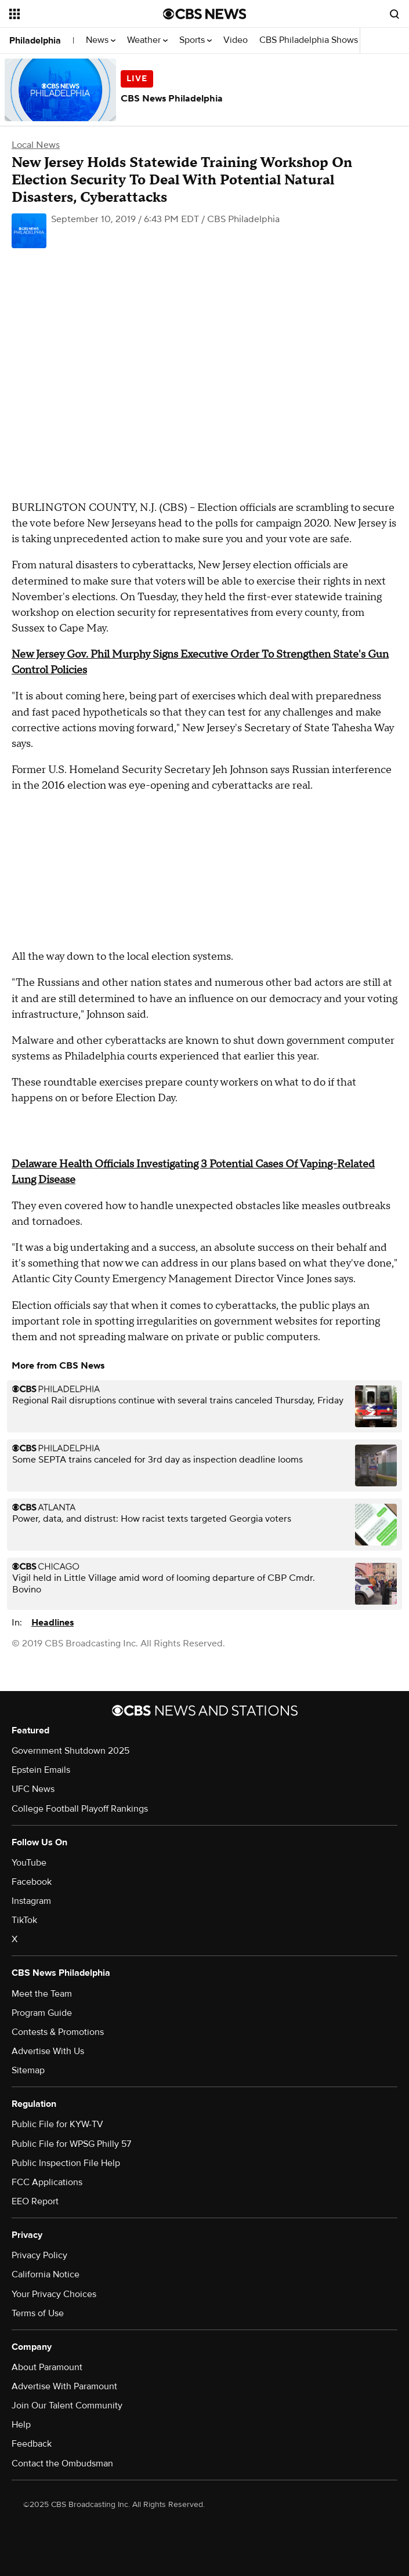 This screenshot has height=2576, width=409. I want to click on Public Inspection File Help, so click(66, 2163).